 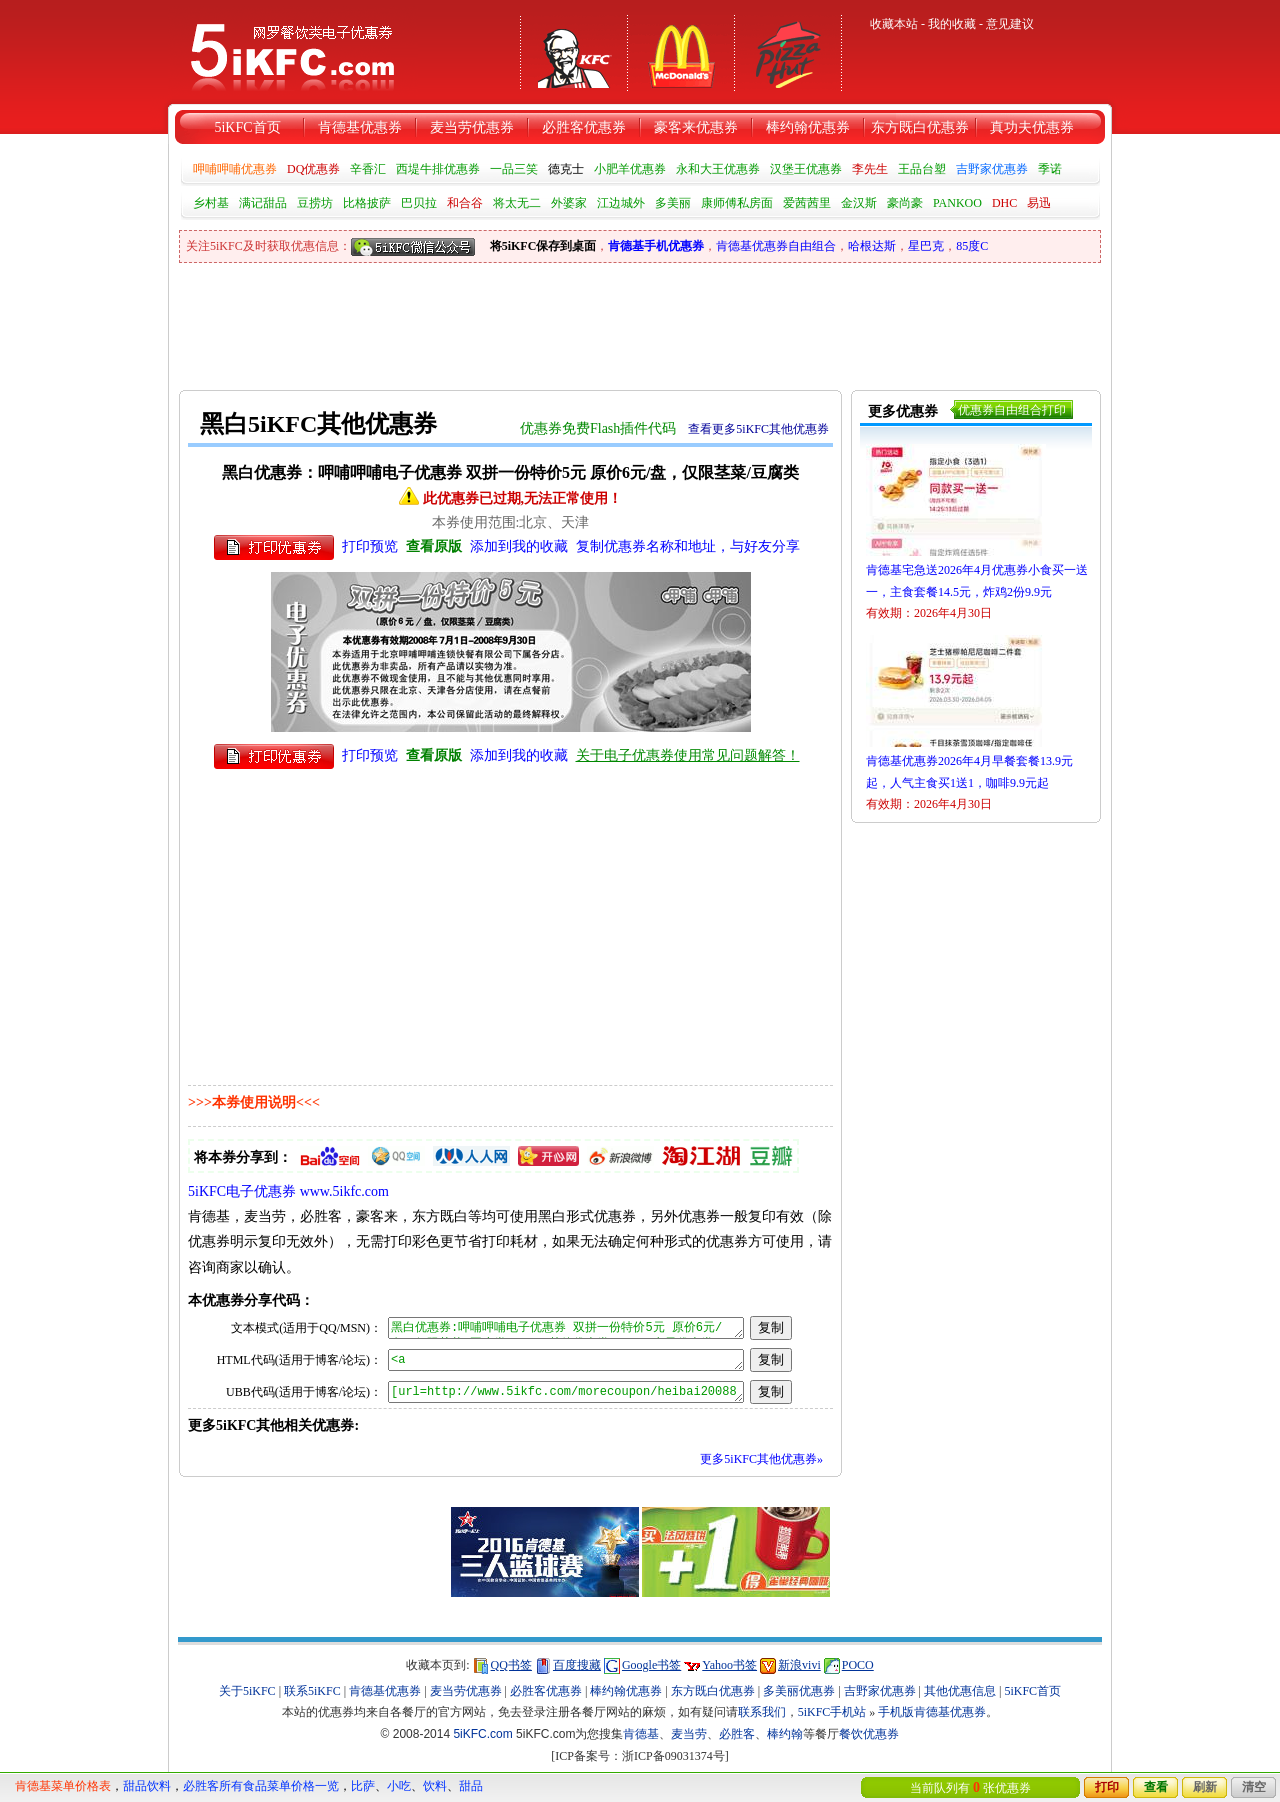 What do you see at coordinates (758, 429) in the screenshot?
I see `查看更多5iKFC其他优惠券` at bounding box center [758, 429].